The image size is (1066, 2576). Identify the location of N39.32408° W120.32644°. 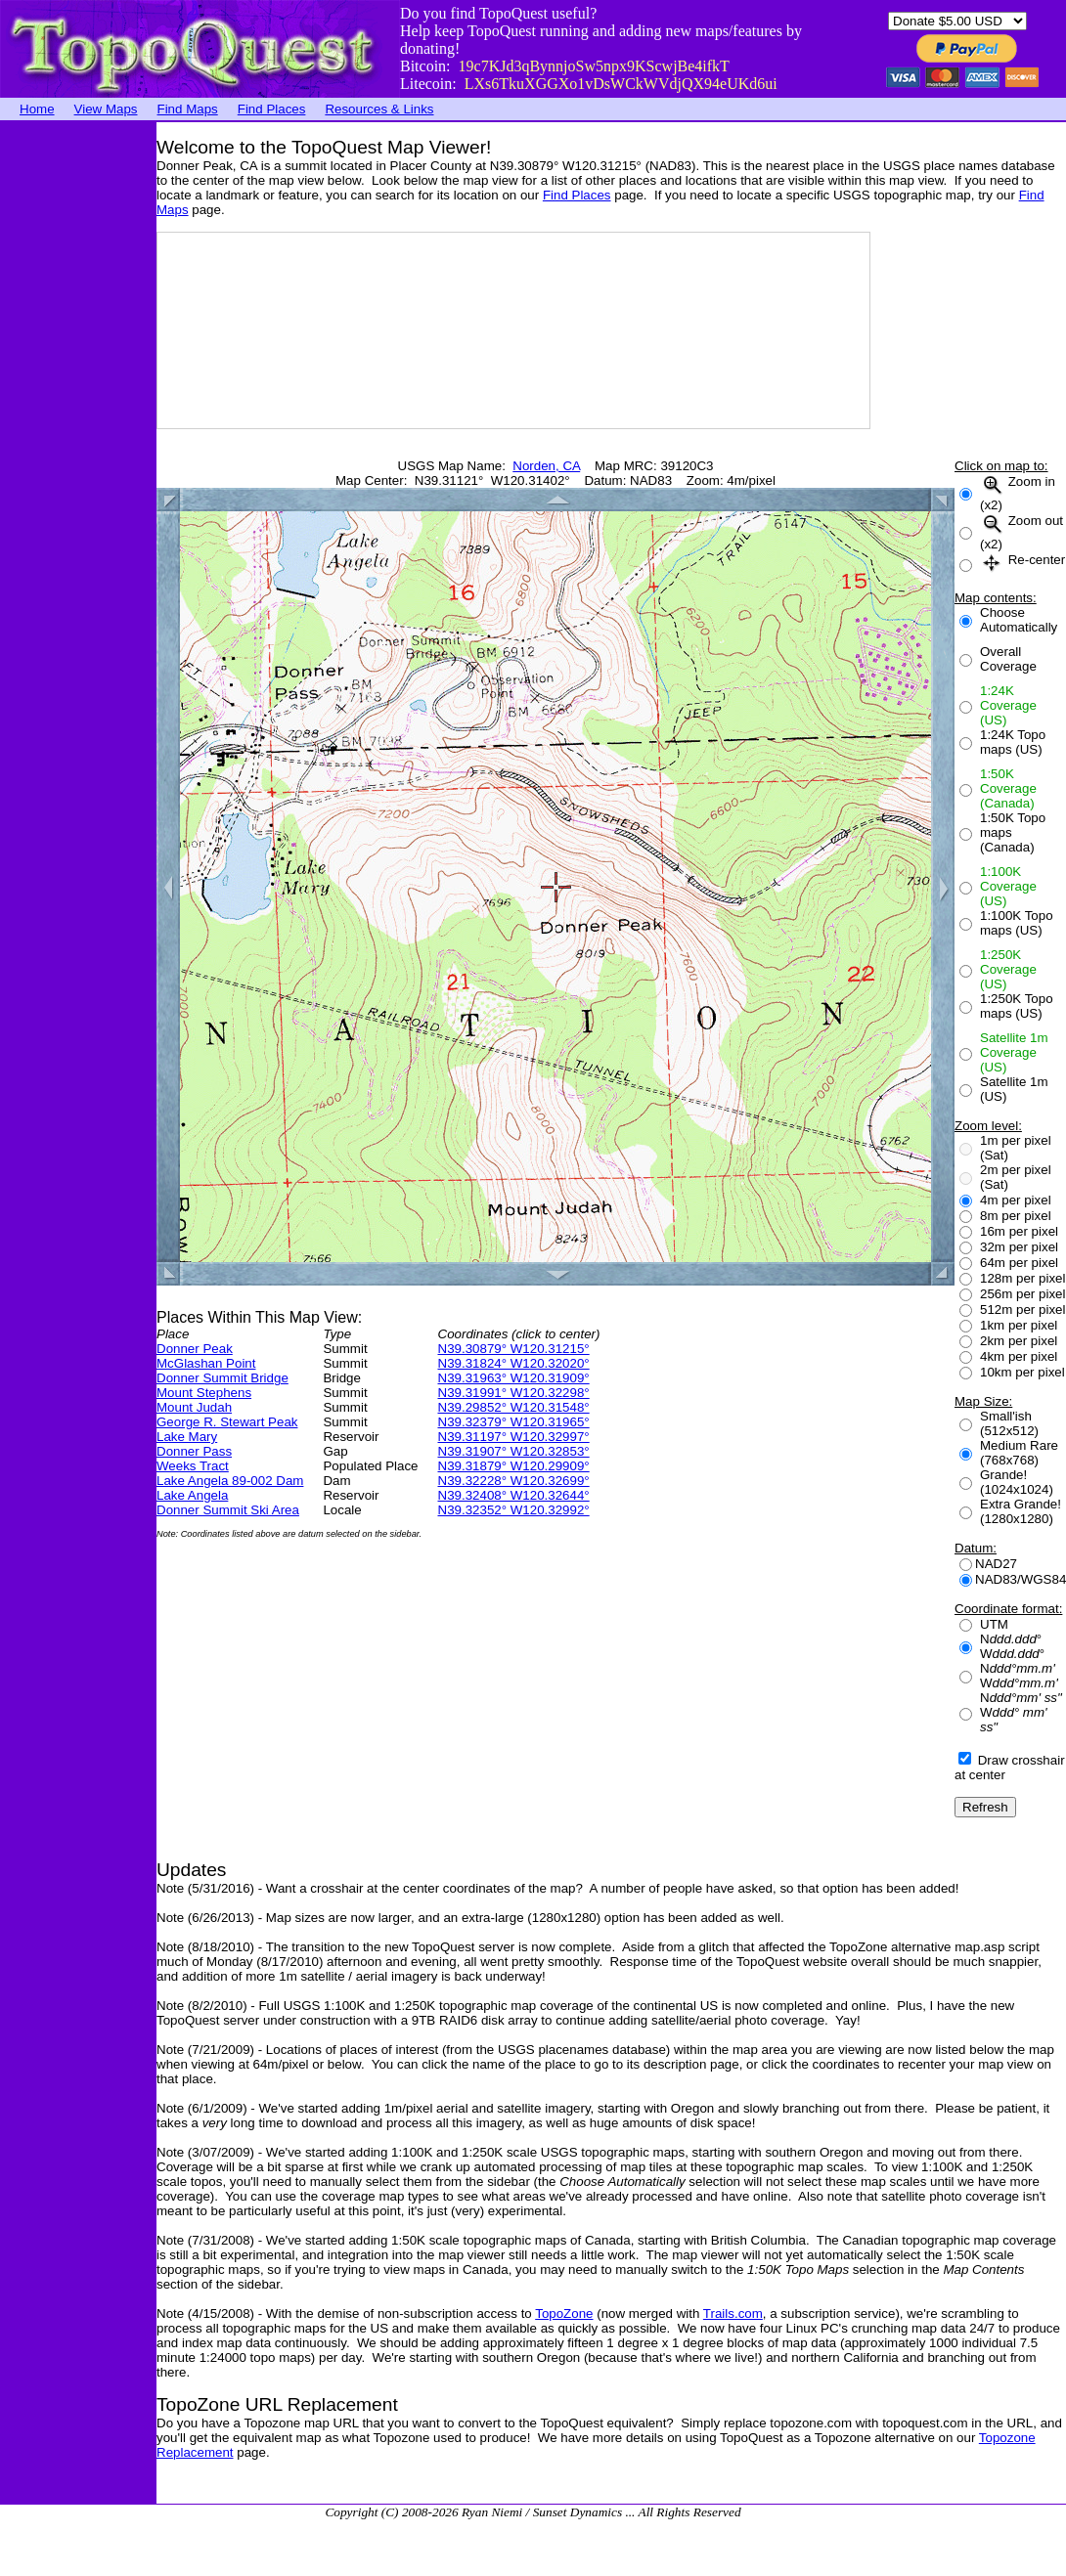
(514, 1495).